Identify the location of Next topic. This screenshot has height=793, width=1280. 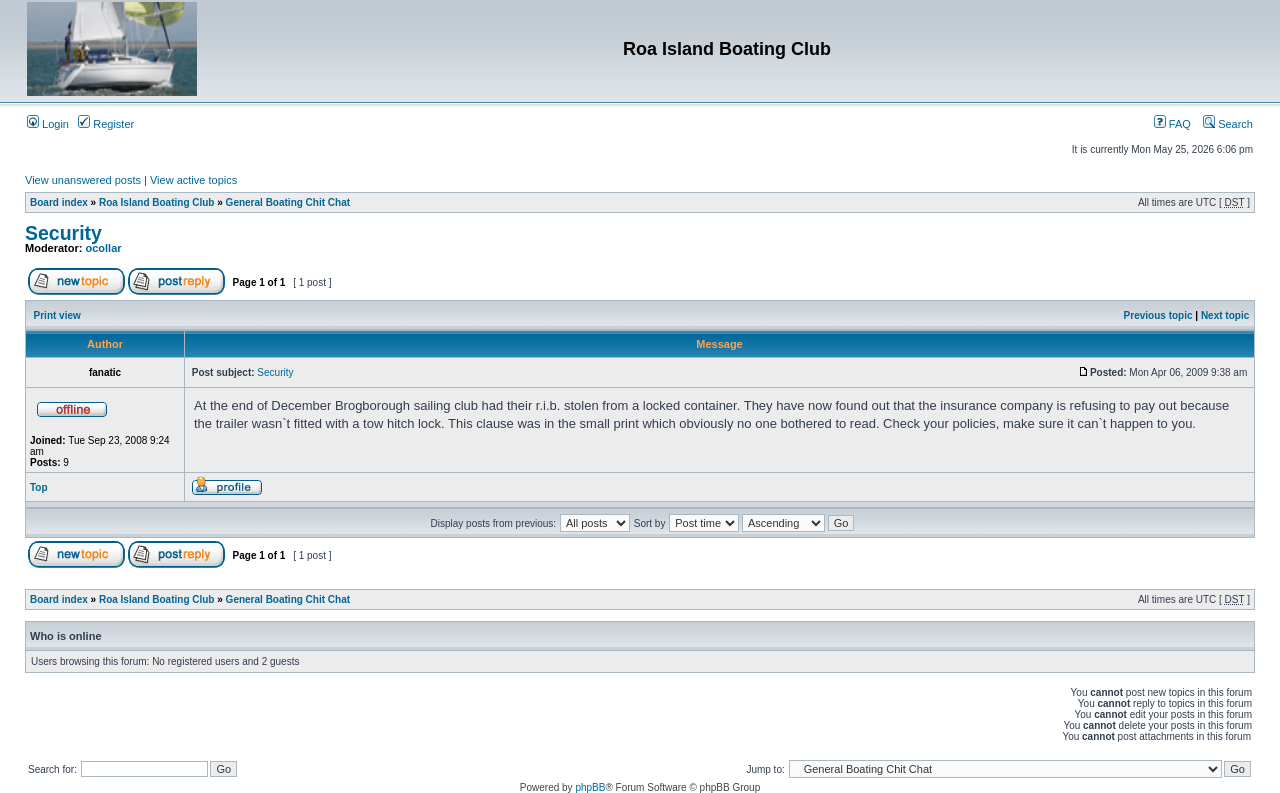
(1225, 315).